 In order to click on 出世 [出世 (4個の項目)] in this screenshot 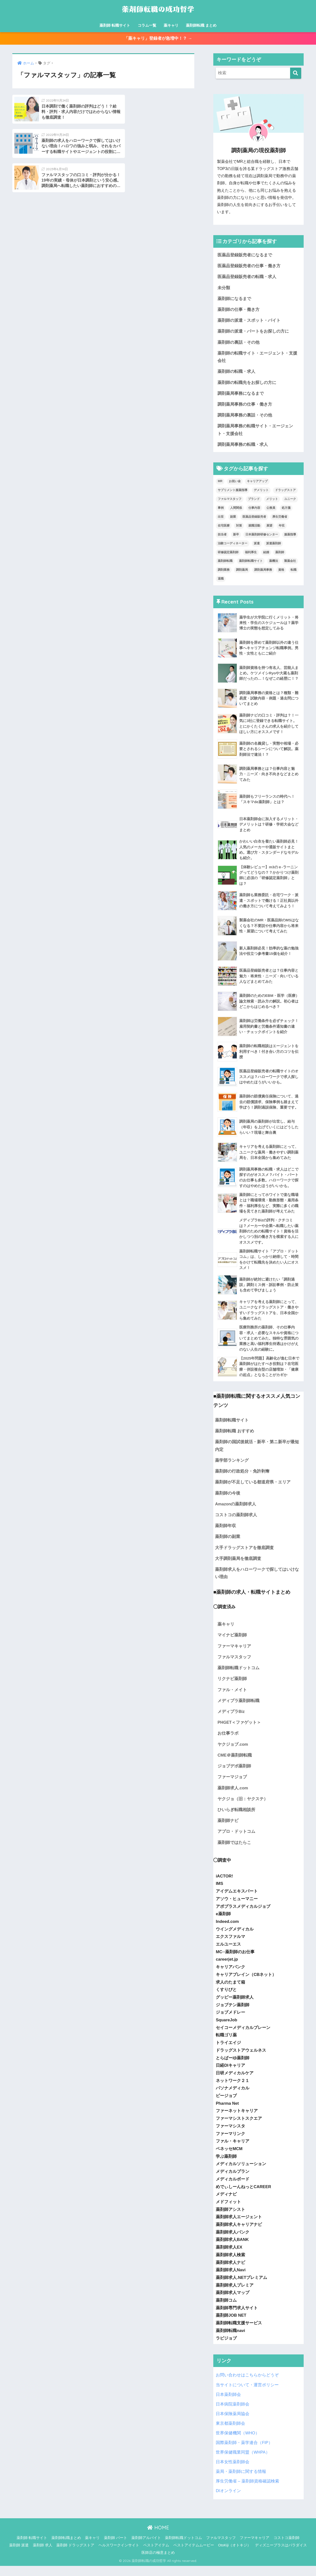, I will do `click(221, 519)`.